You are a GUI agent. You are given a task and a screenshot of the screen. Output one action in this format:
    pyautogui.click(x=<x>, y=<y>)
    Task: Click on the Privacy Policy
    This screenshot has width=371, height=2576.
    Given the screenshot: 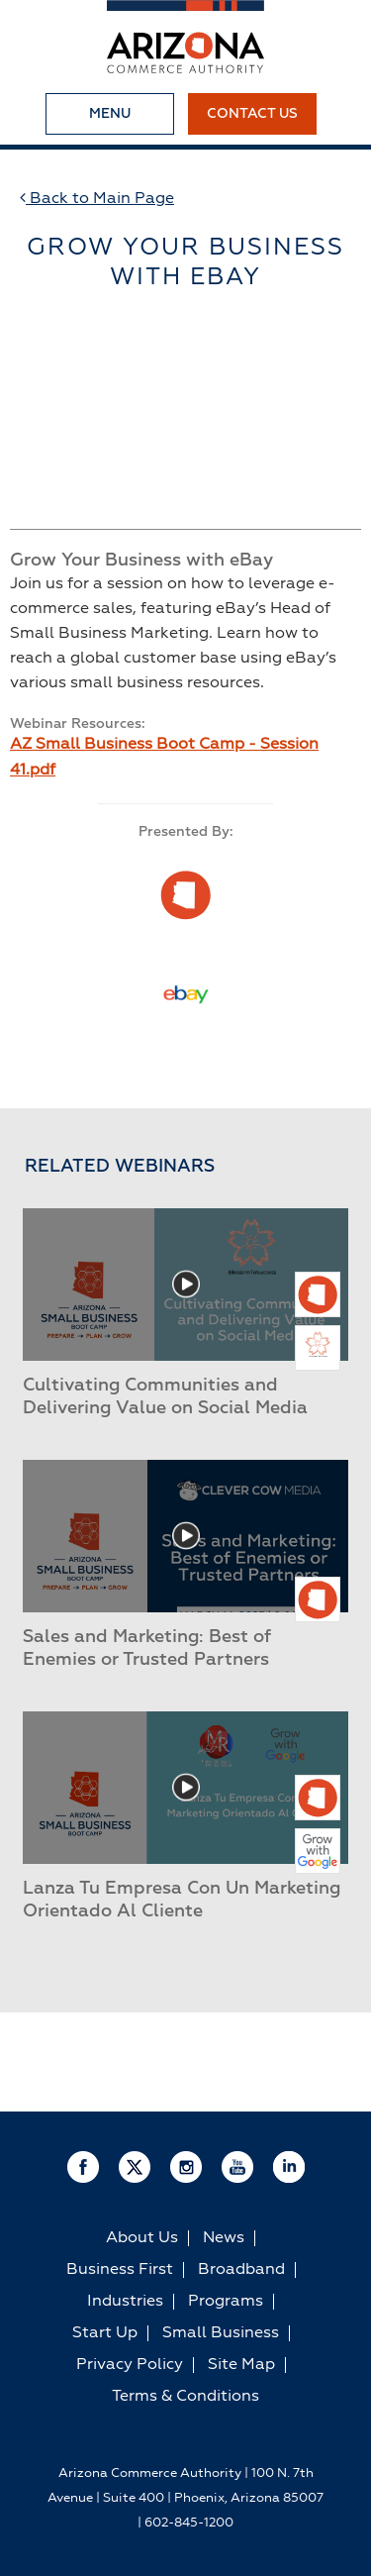 What is the action you would take?
    pyautogui.click(x=129, y=2365)
    